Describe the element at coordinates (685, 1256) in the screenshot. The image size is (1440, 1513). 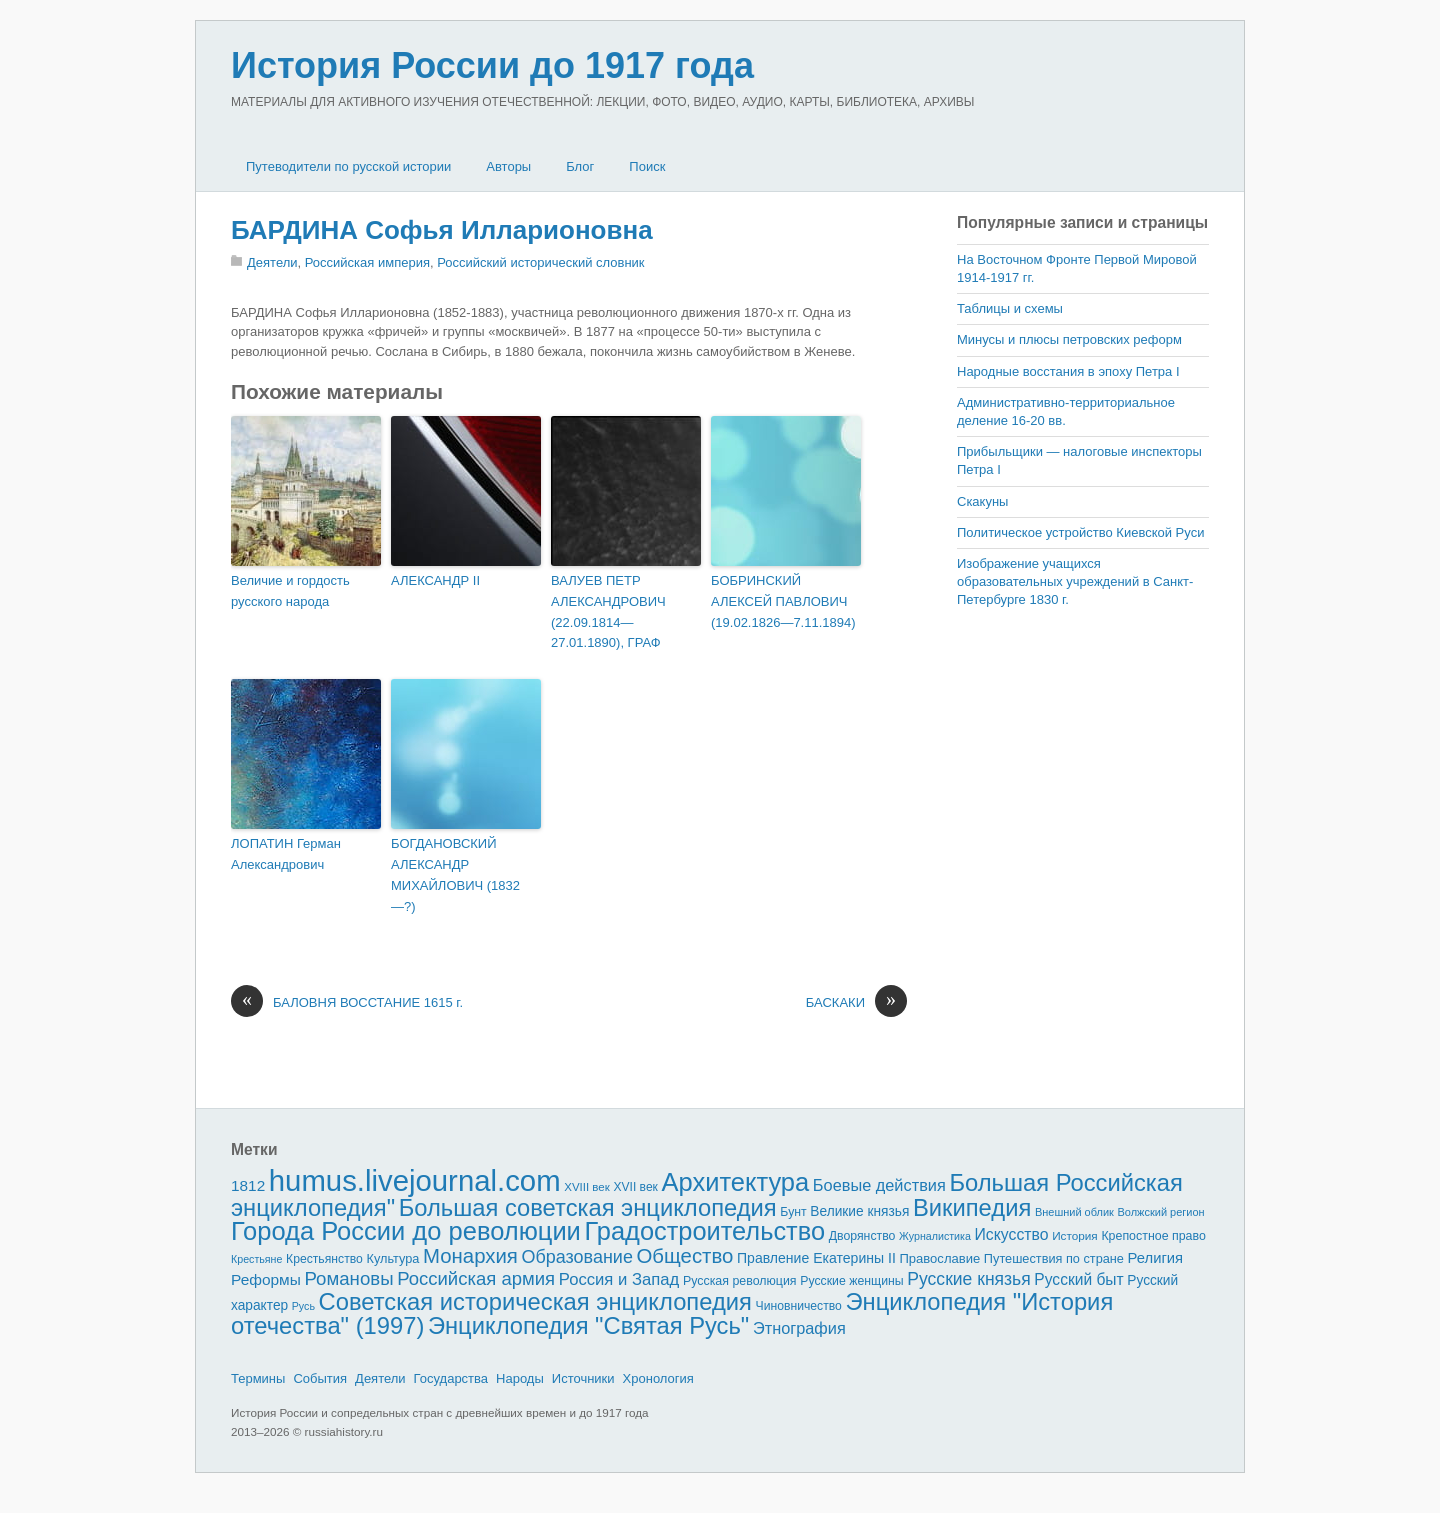
I see `Общество` at that location.